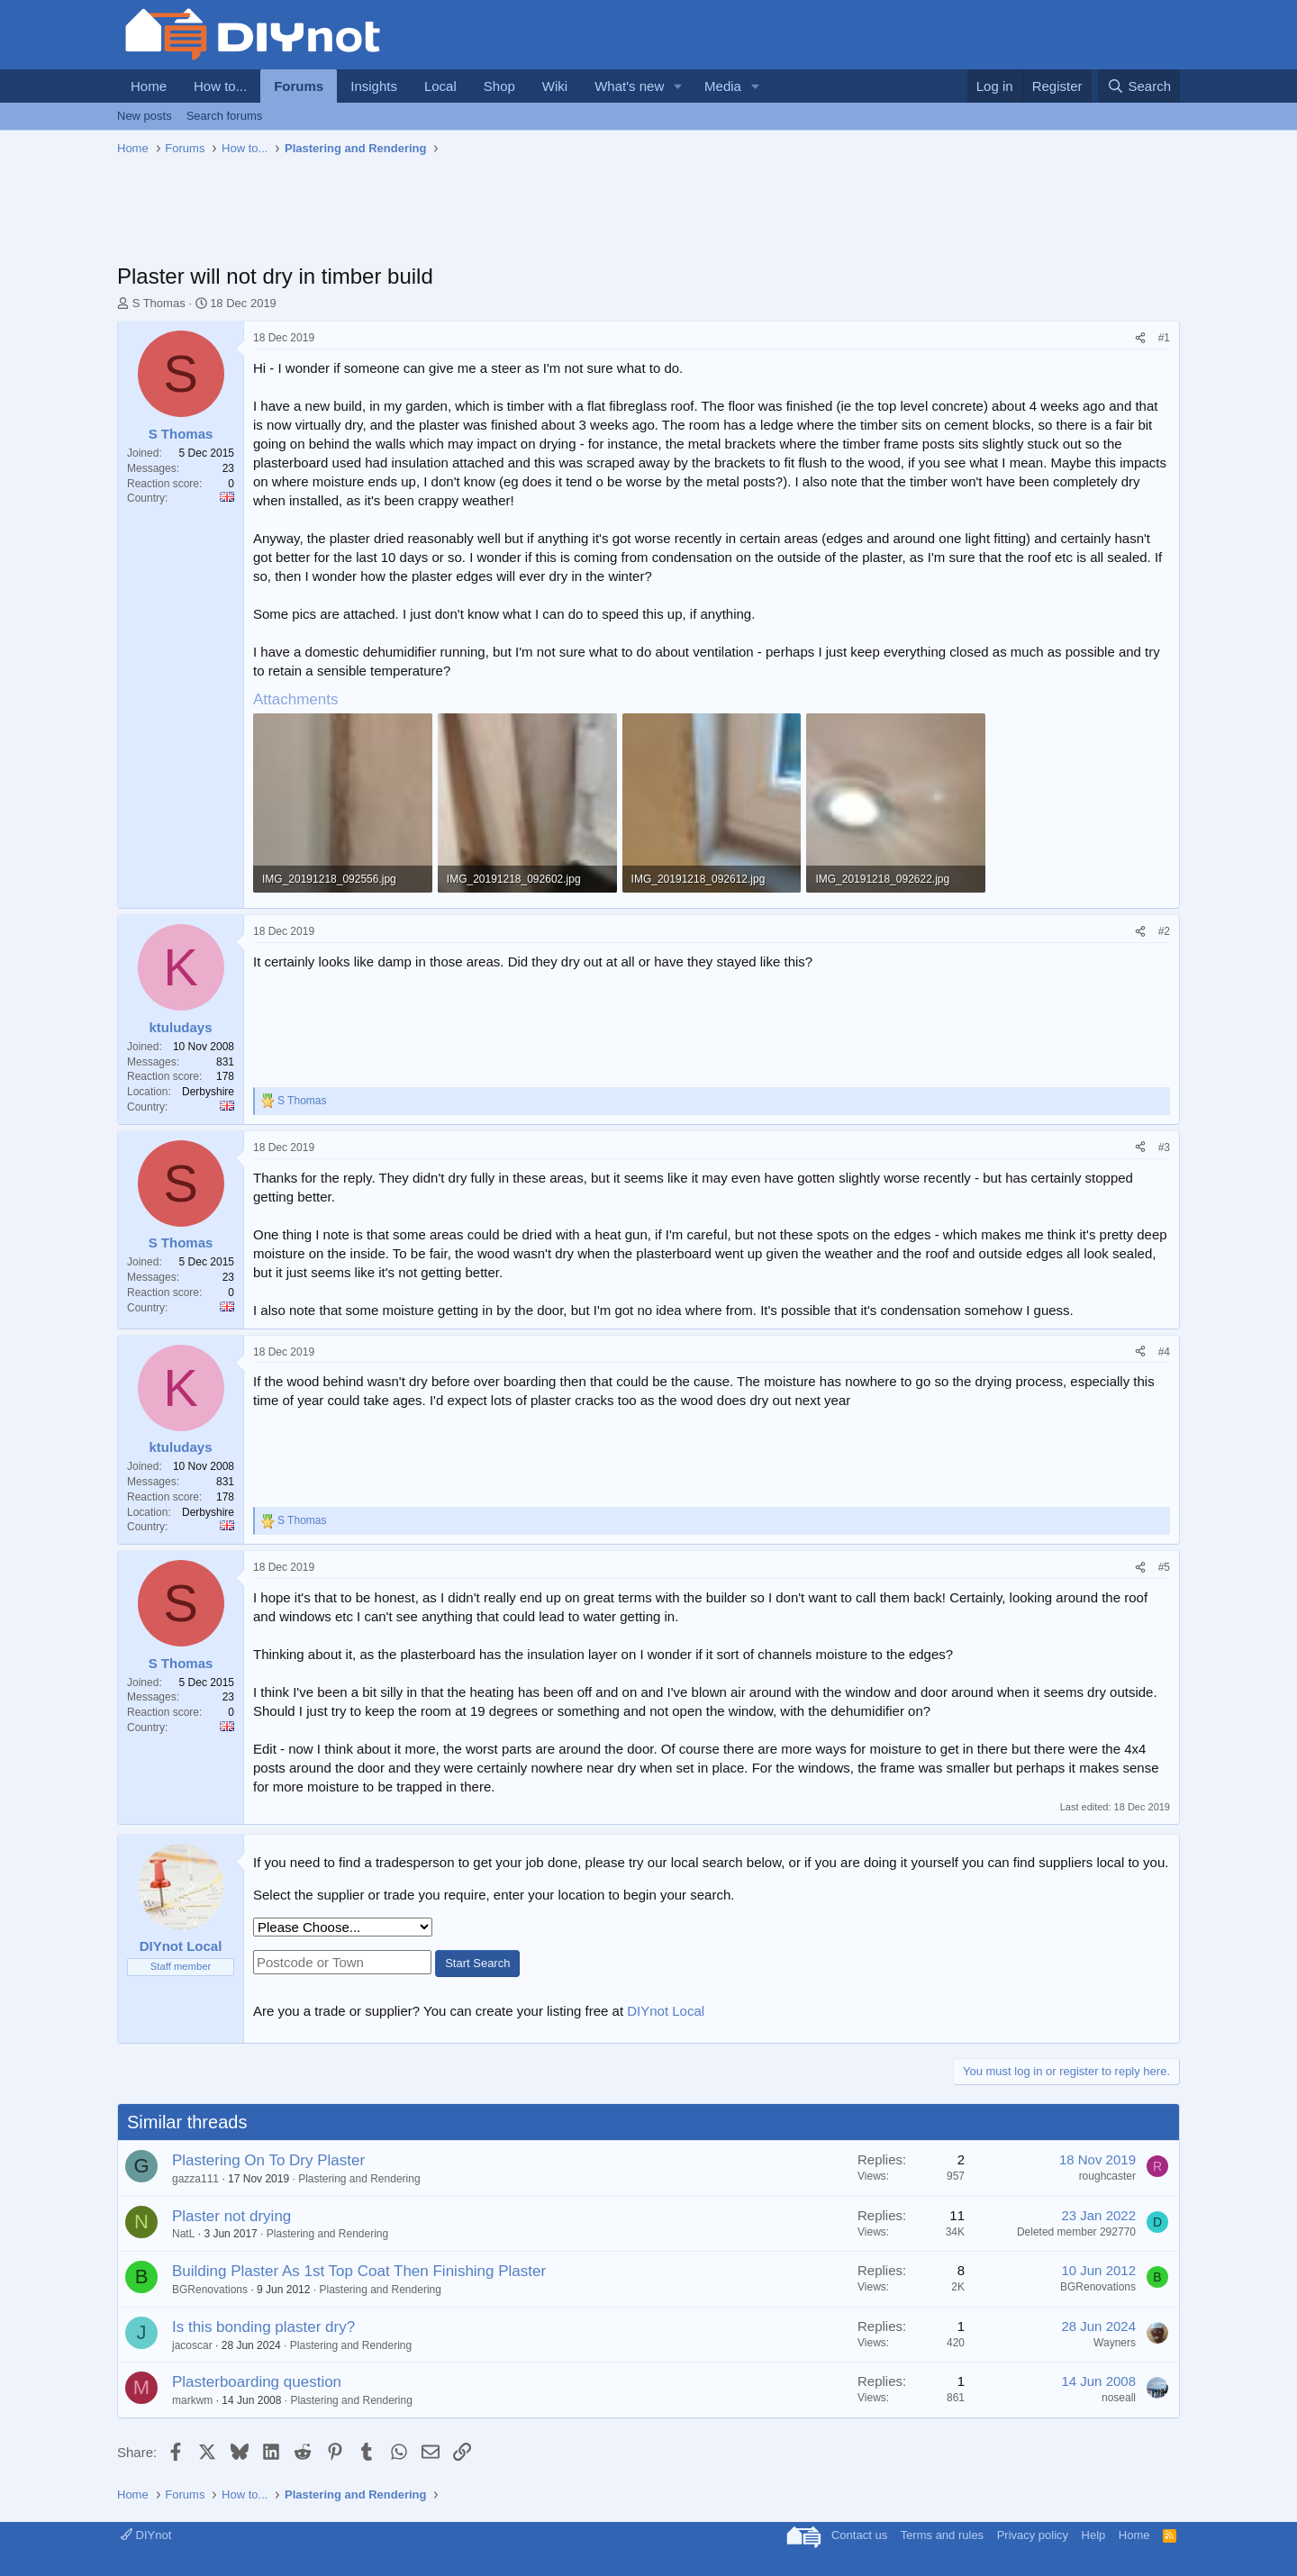 The image size is (1297, 2576). What do you see at coordinates (1119, 2397) in the screenshot?
I see `noseall` at bounding box center [1119, 2397].